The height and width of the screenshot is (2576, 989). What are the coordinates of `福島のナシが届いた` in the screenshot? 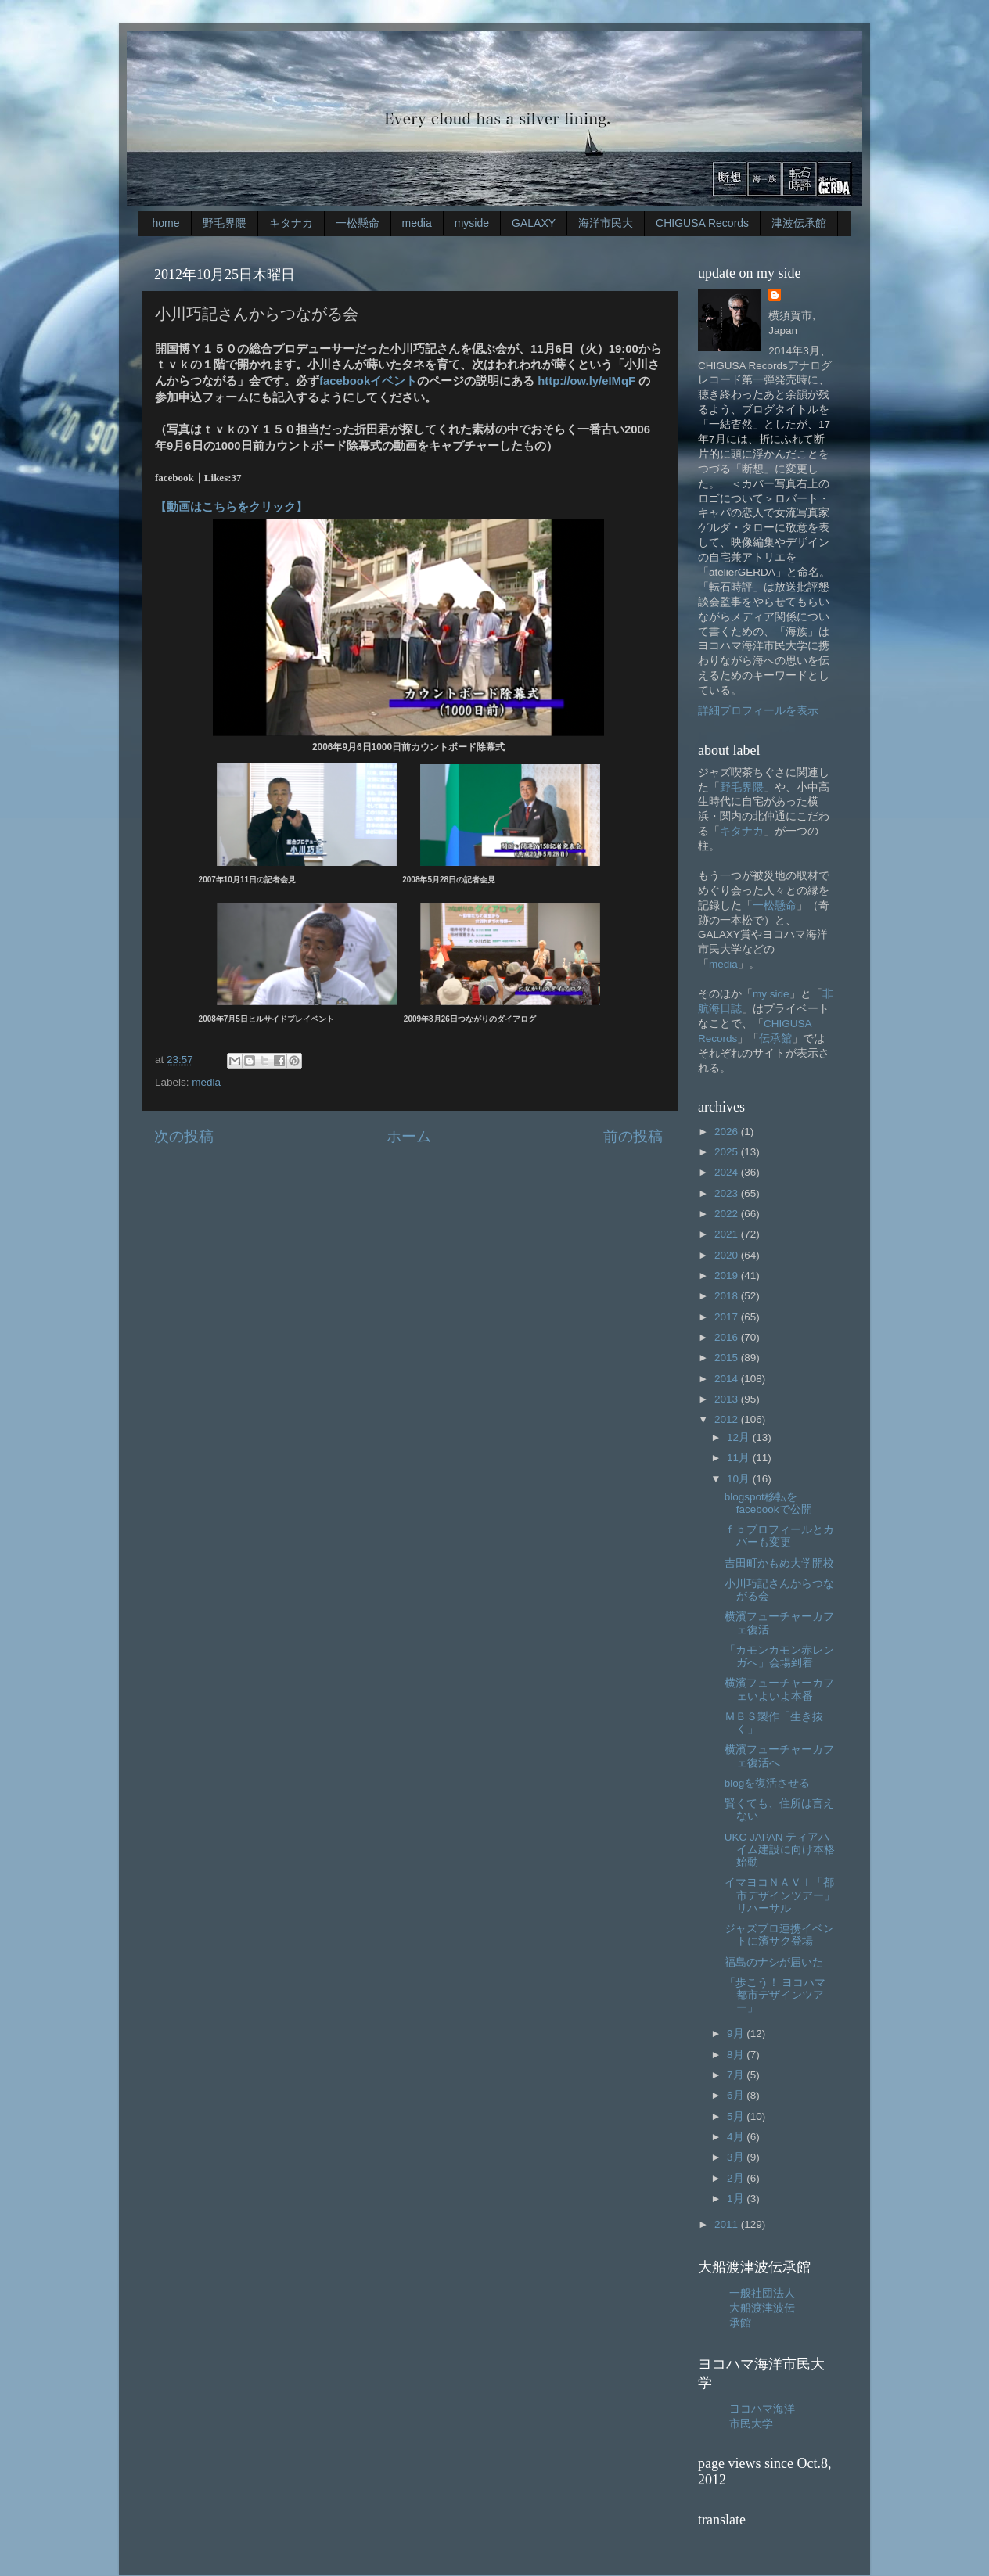 It's located at (774, 1962).